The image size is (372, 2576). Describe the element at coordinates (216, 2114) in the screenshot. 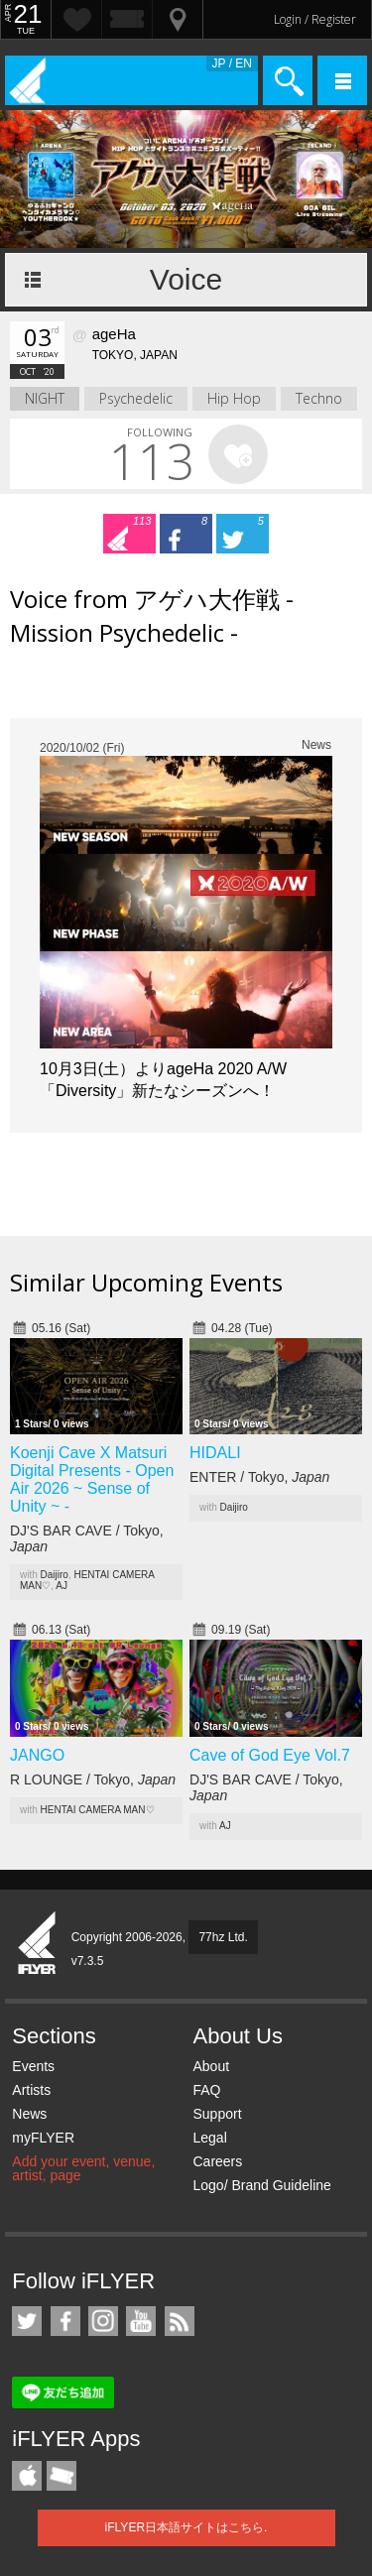

I see `Support` at that location.